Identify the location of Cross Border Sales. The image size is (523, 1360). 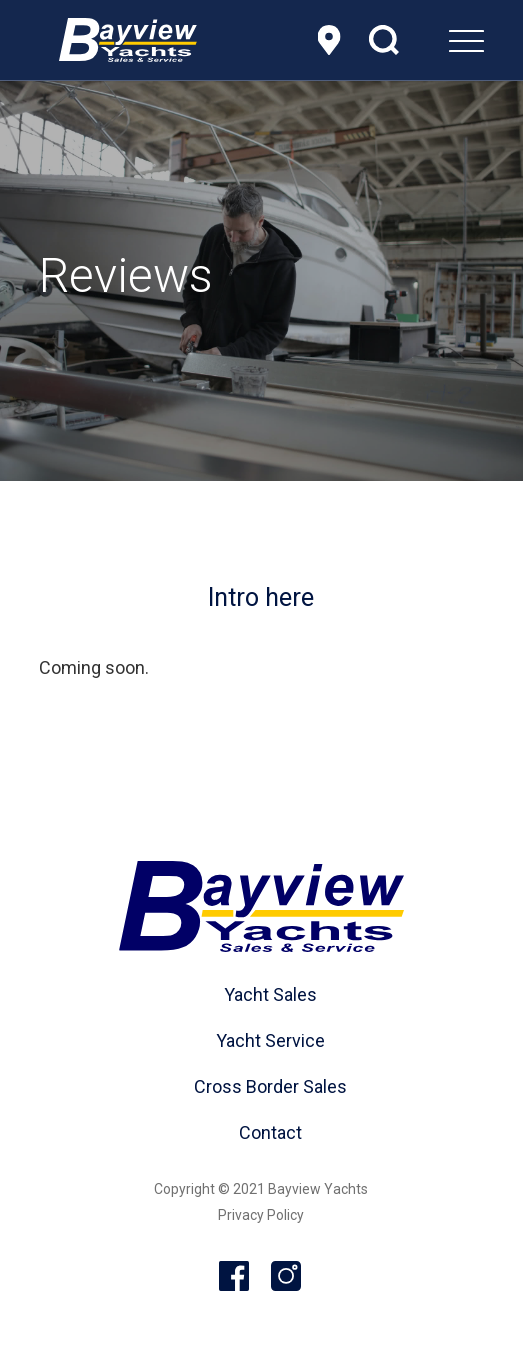
(270, 1086).